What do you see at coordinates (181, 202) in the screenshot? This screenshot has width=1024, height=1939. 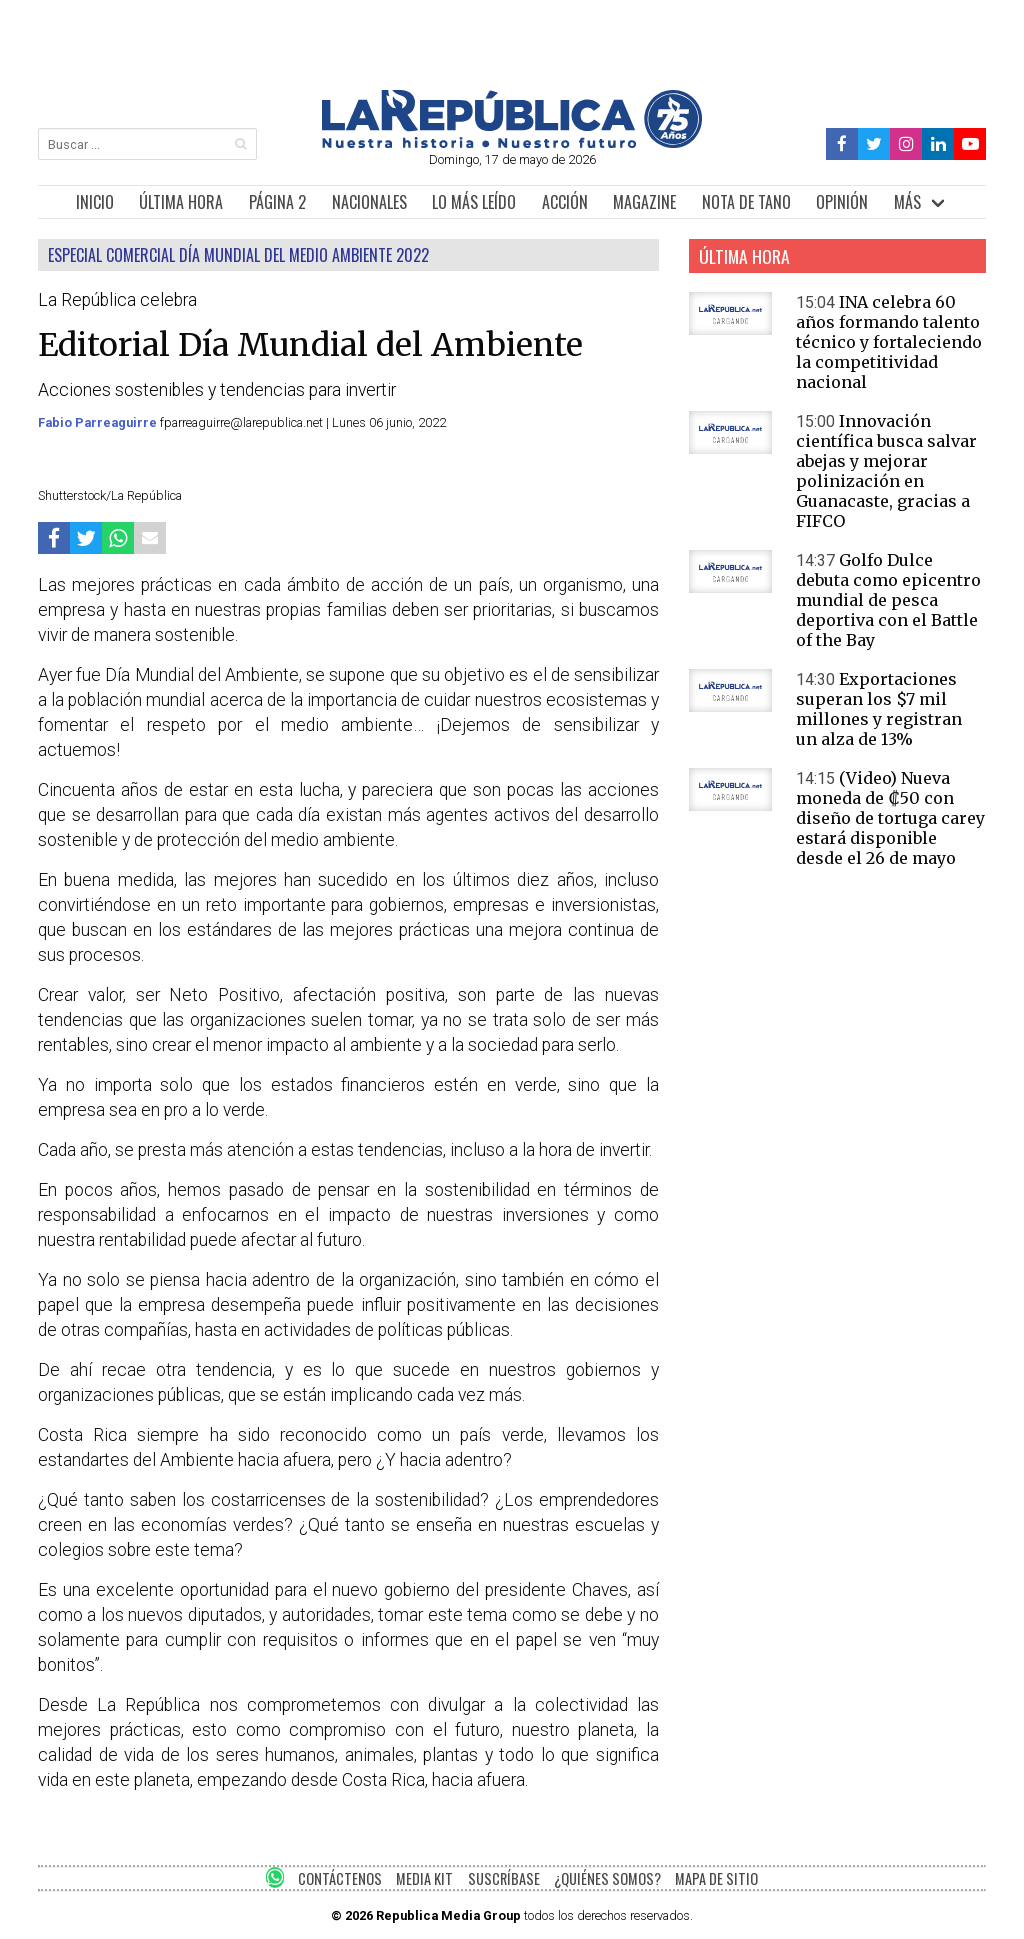 I see `ÚLTIMA HORA` at bounding box center [181, 202].